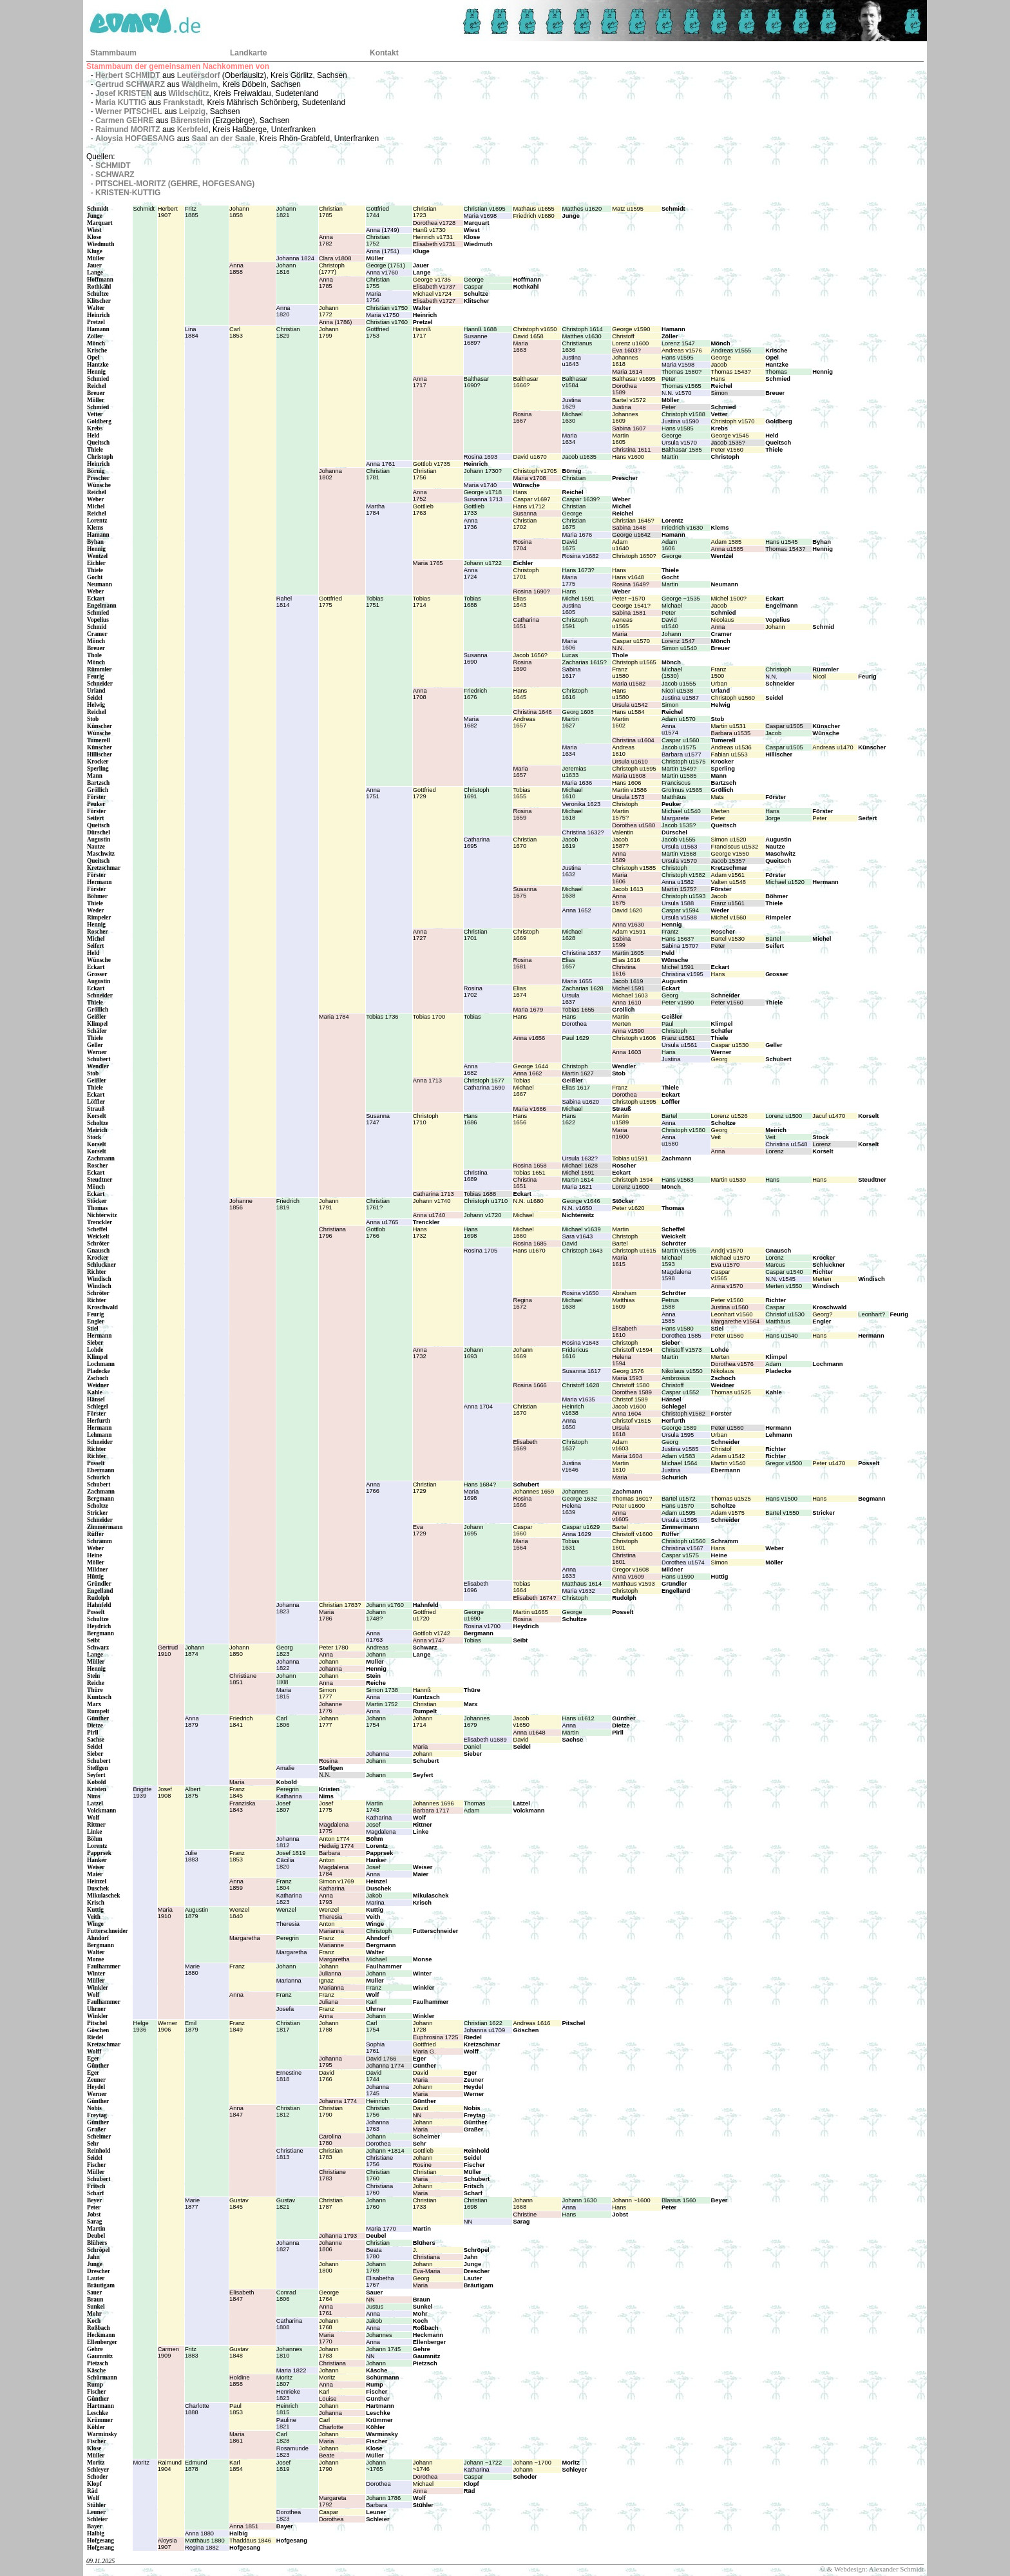 The image size is (1010, 2576). I want to click on Gottfried, so click(424, 2044).